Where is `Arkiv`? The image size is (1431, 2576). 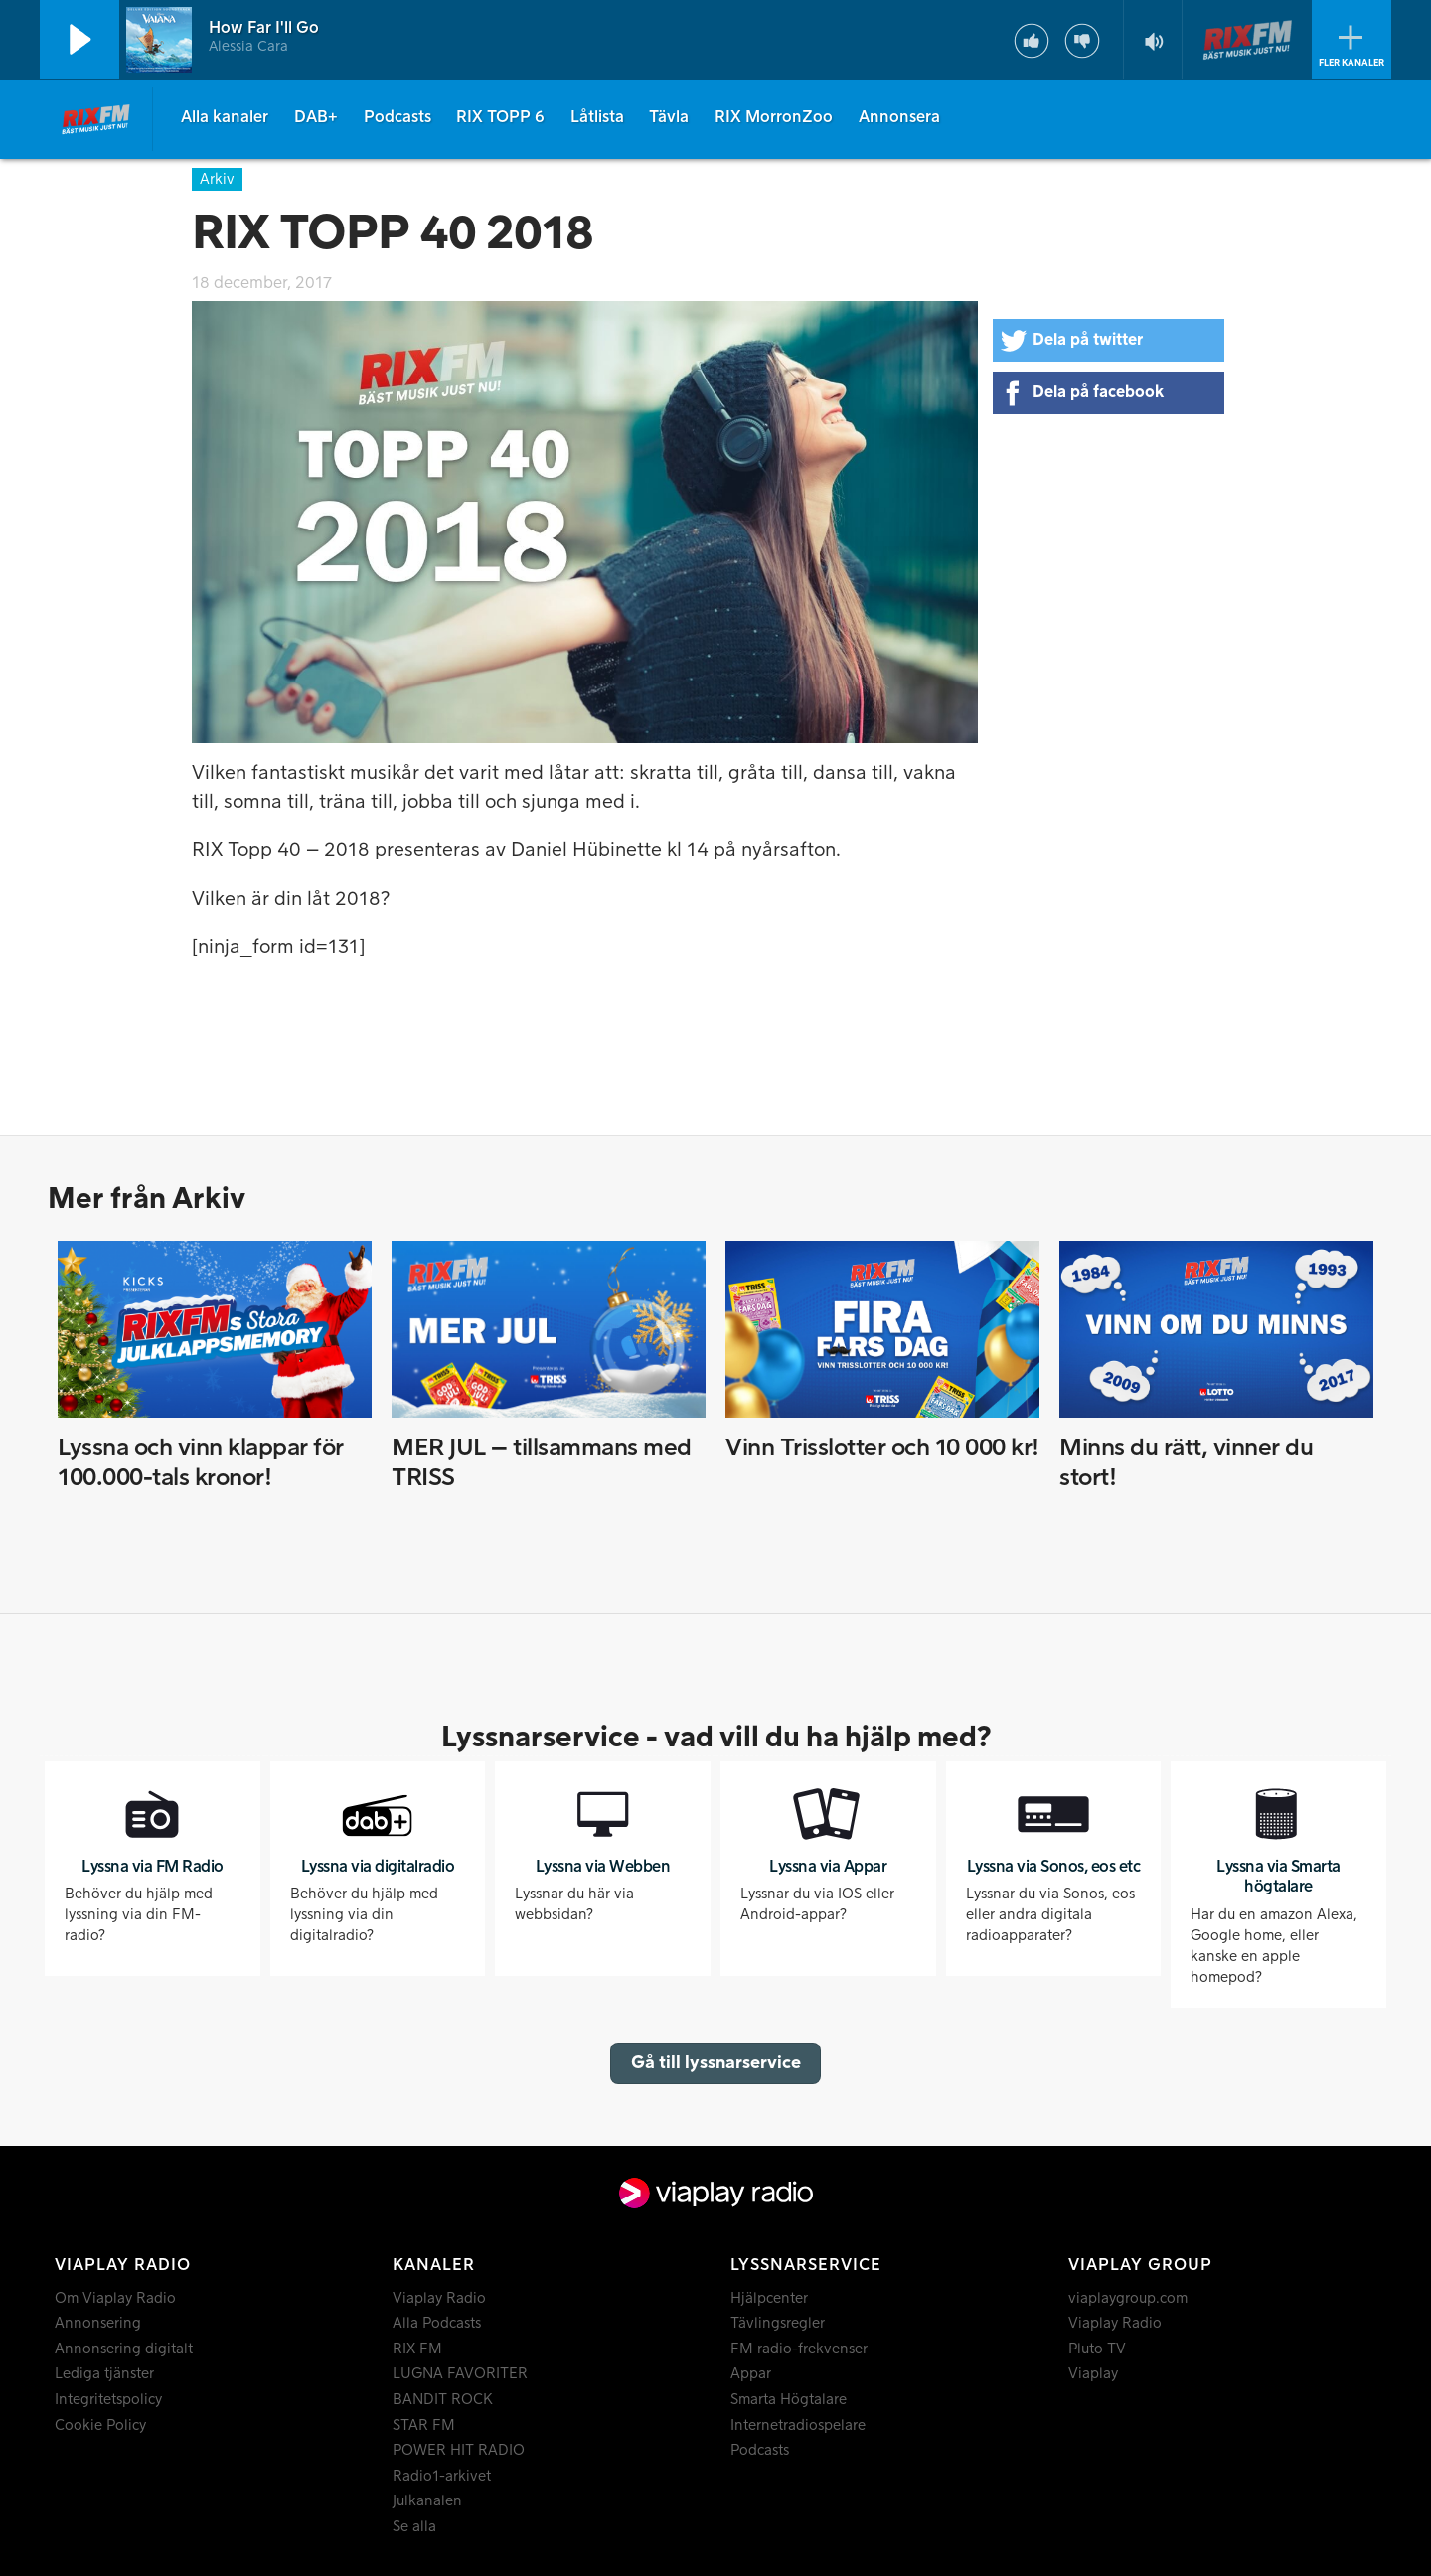 Arkiv is located at coordinates (217, 179).